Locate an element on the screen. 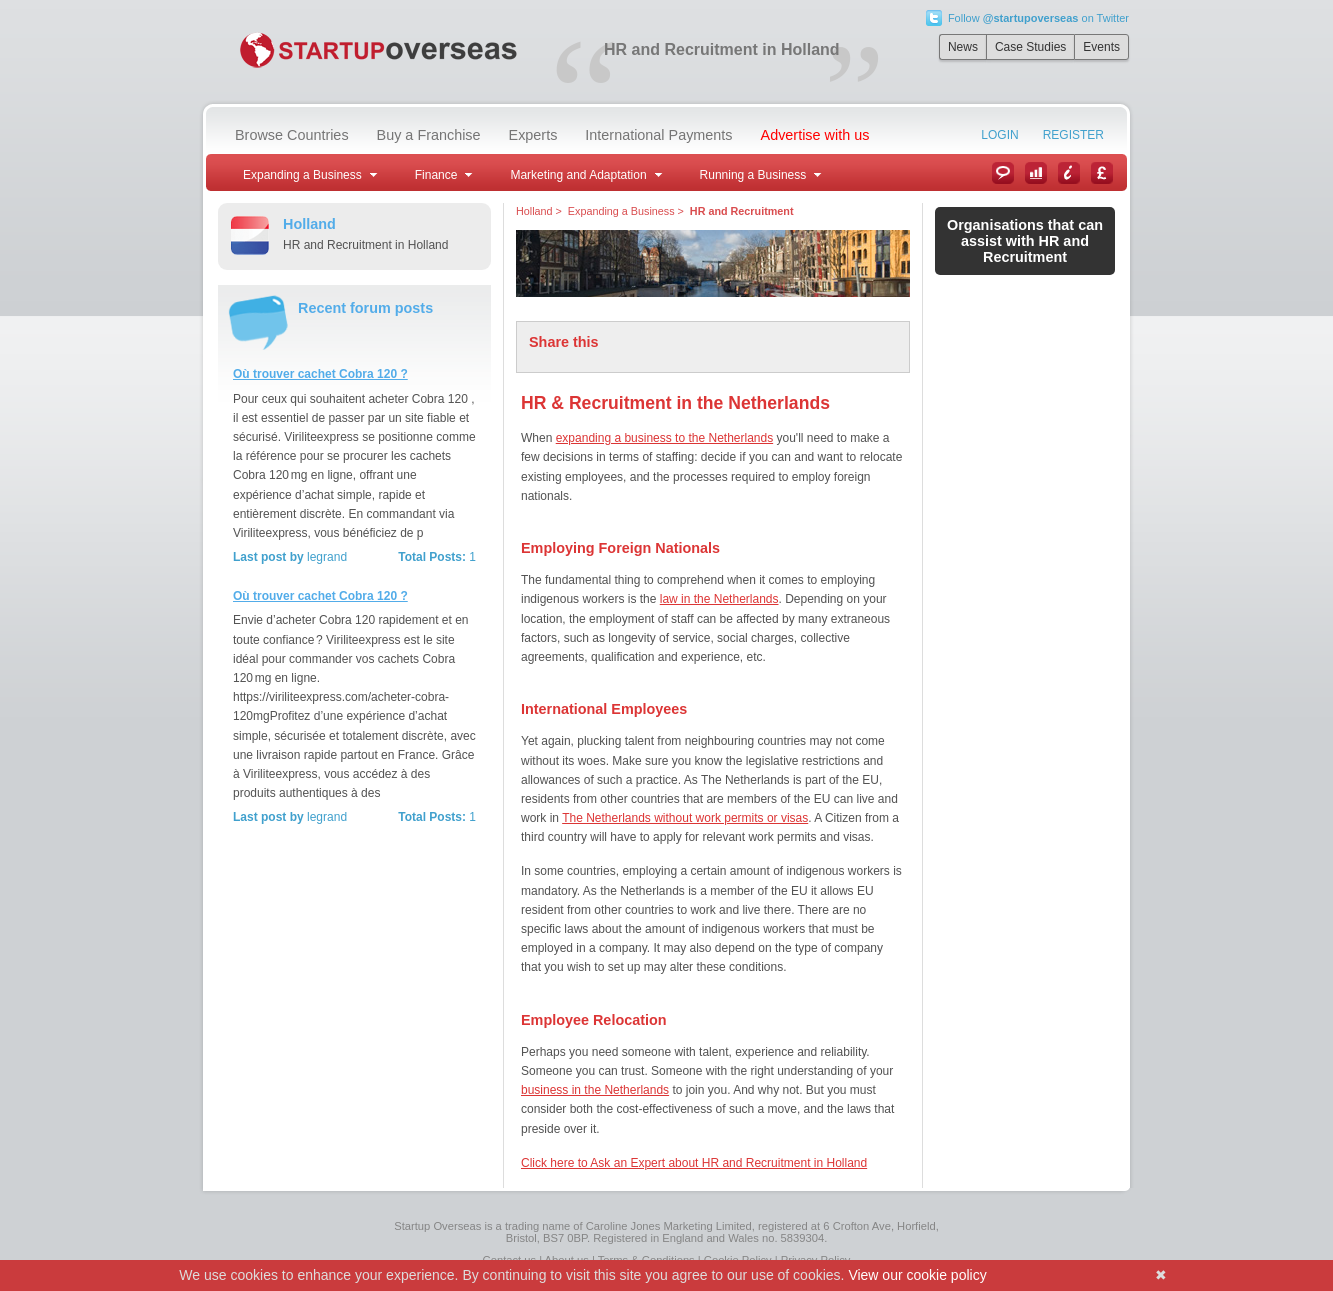 The width and height of the screenshot is (1333, 1291). International Payments is located at coordinates (658, 135).